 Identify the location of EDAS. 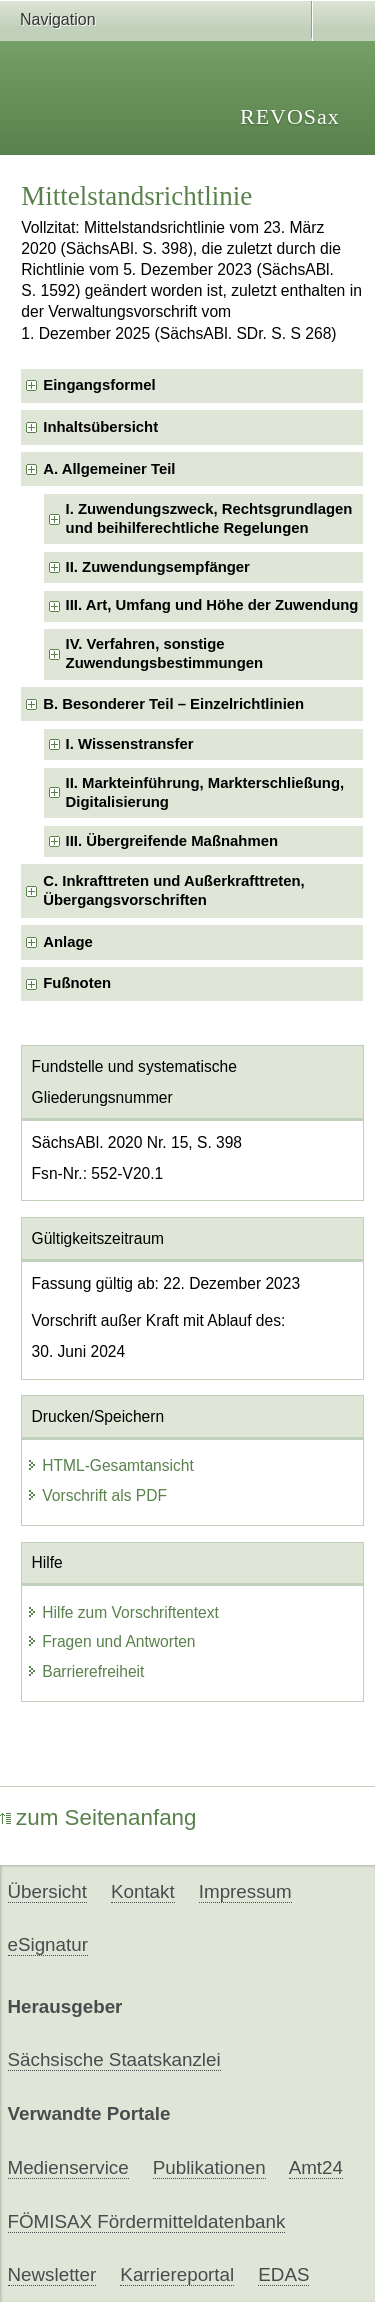
(283, 2274).